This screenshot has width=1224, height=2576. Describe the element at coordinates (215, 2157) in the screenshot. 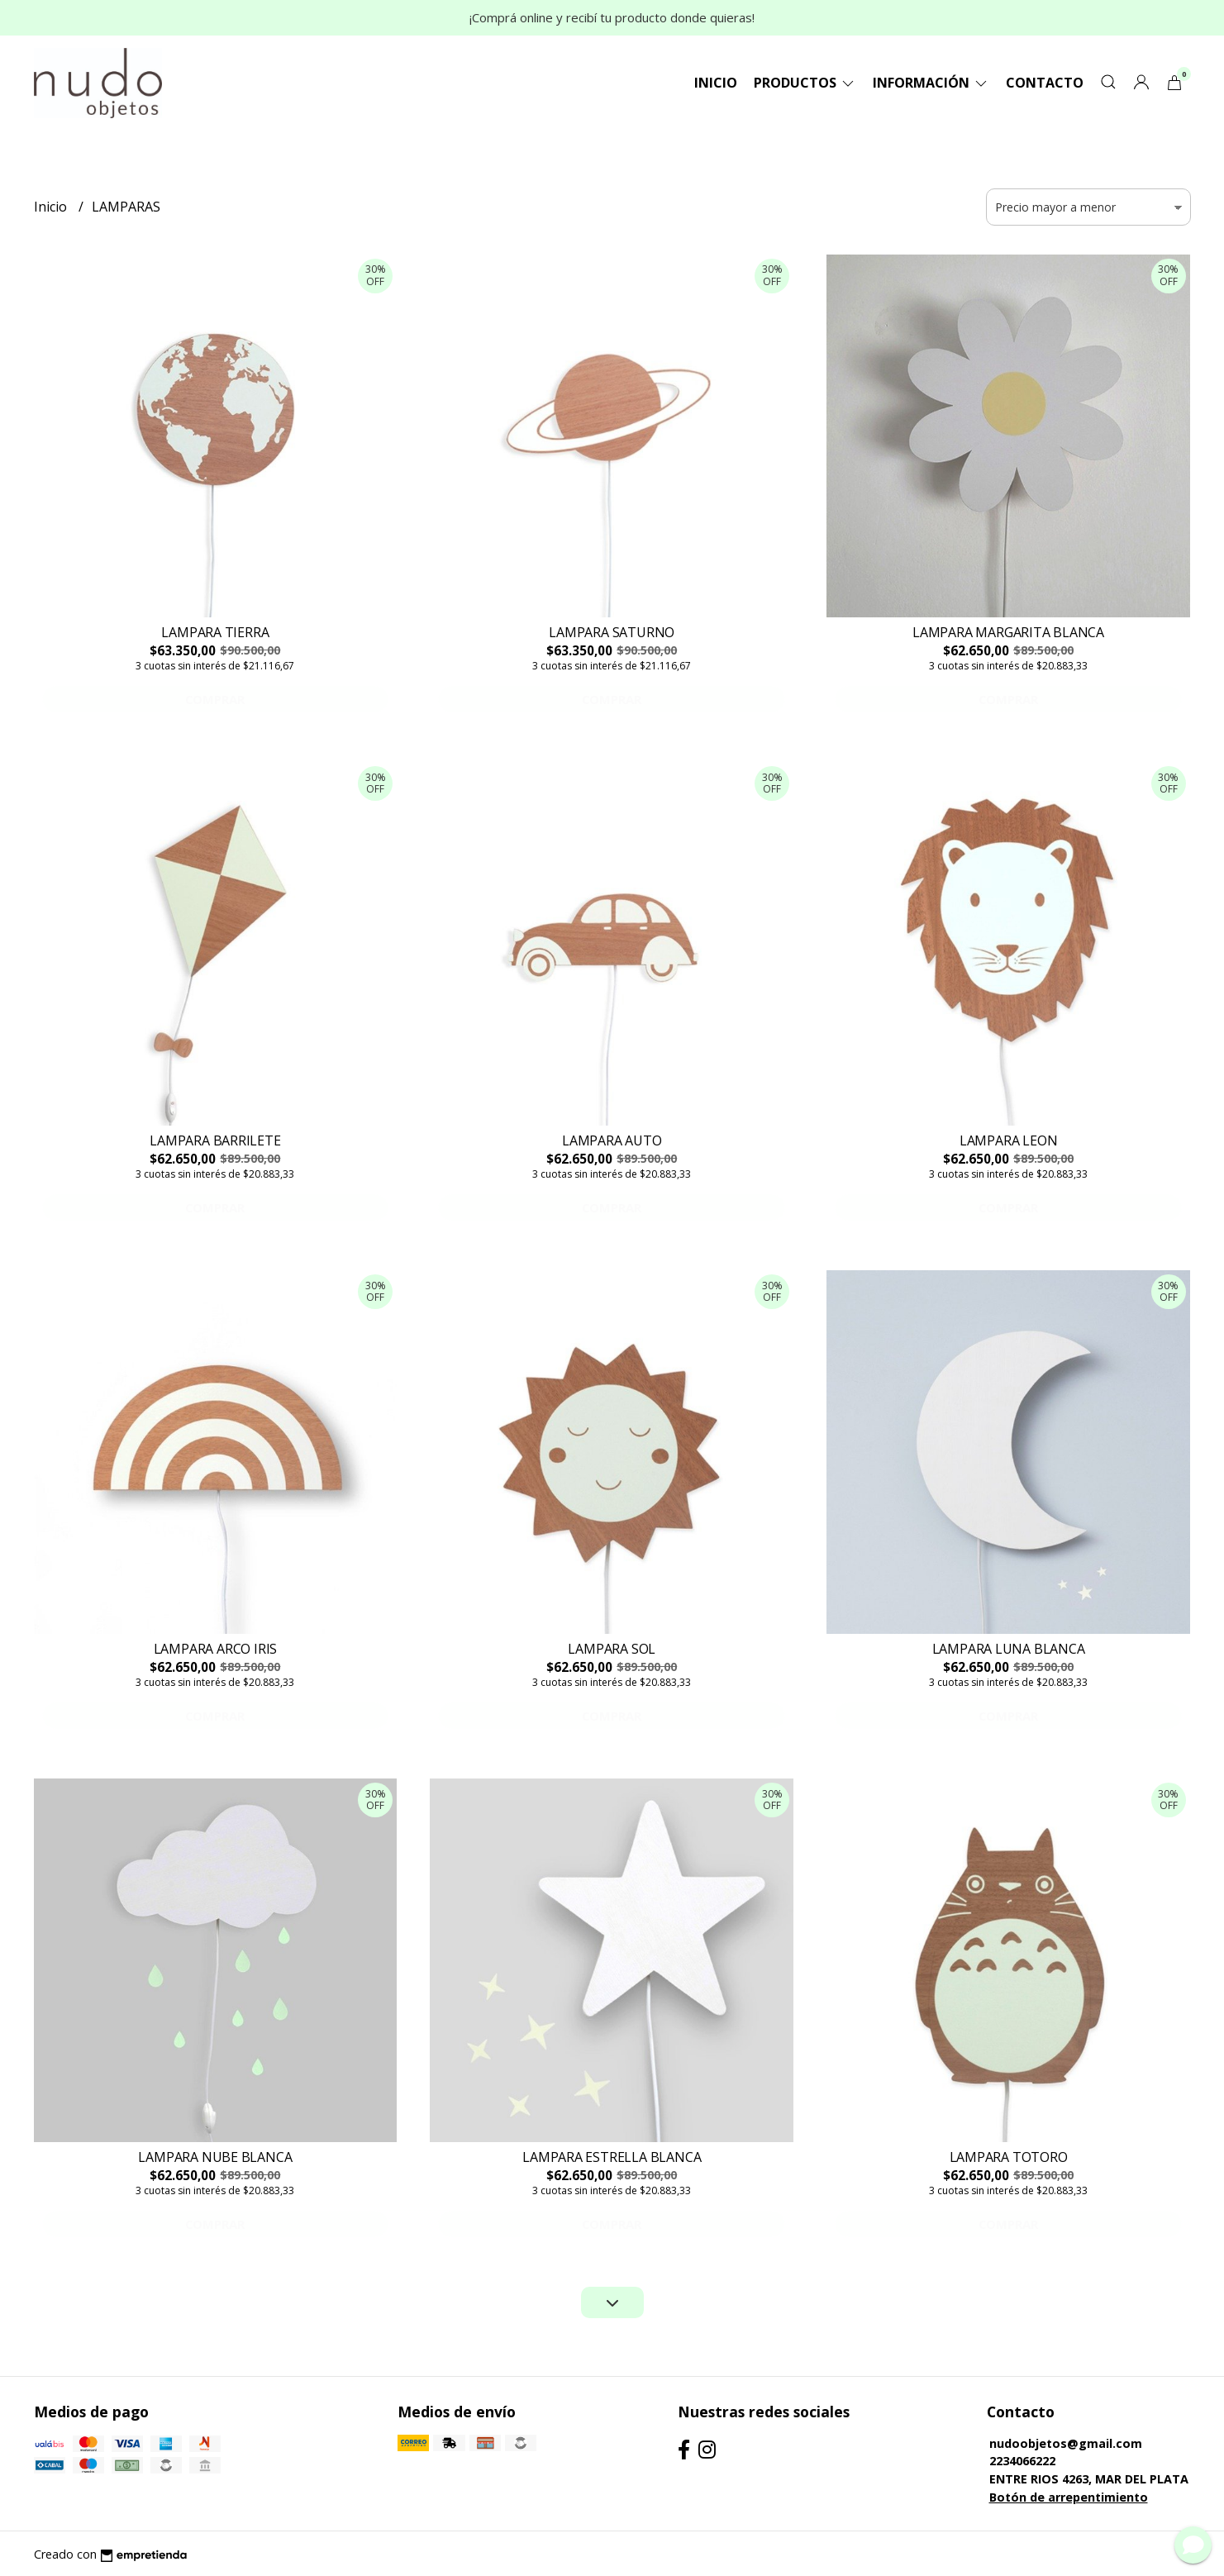

I see `LAMPARA NUBE BLANCA` at that location.